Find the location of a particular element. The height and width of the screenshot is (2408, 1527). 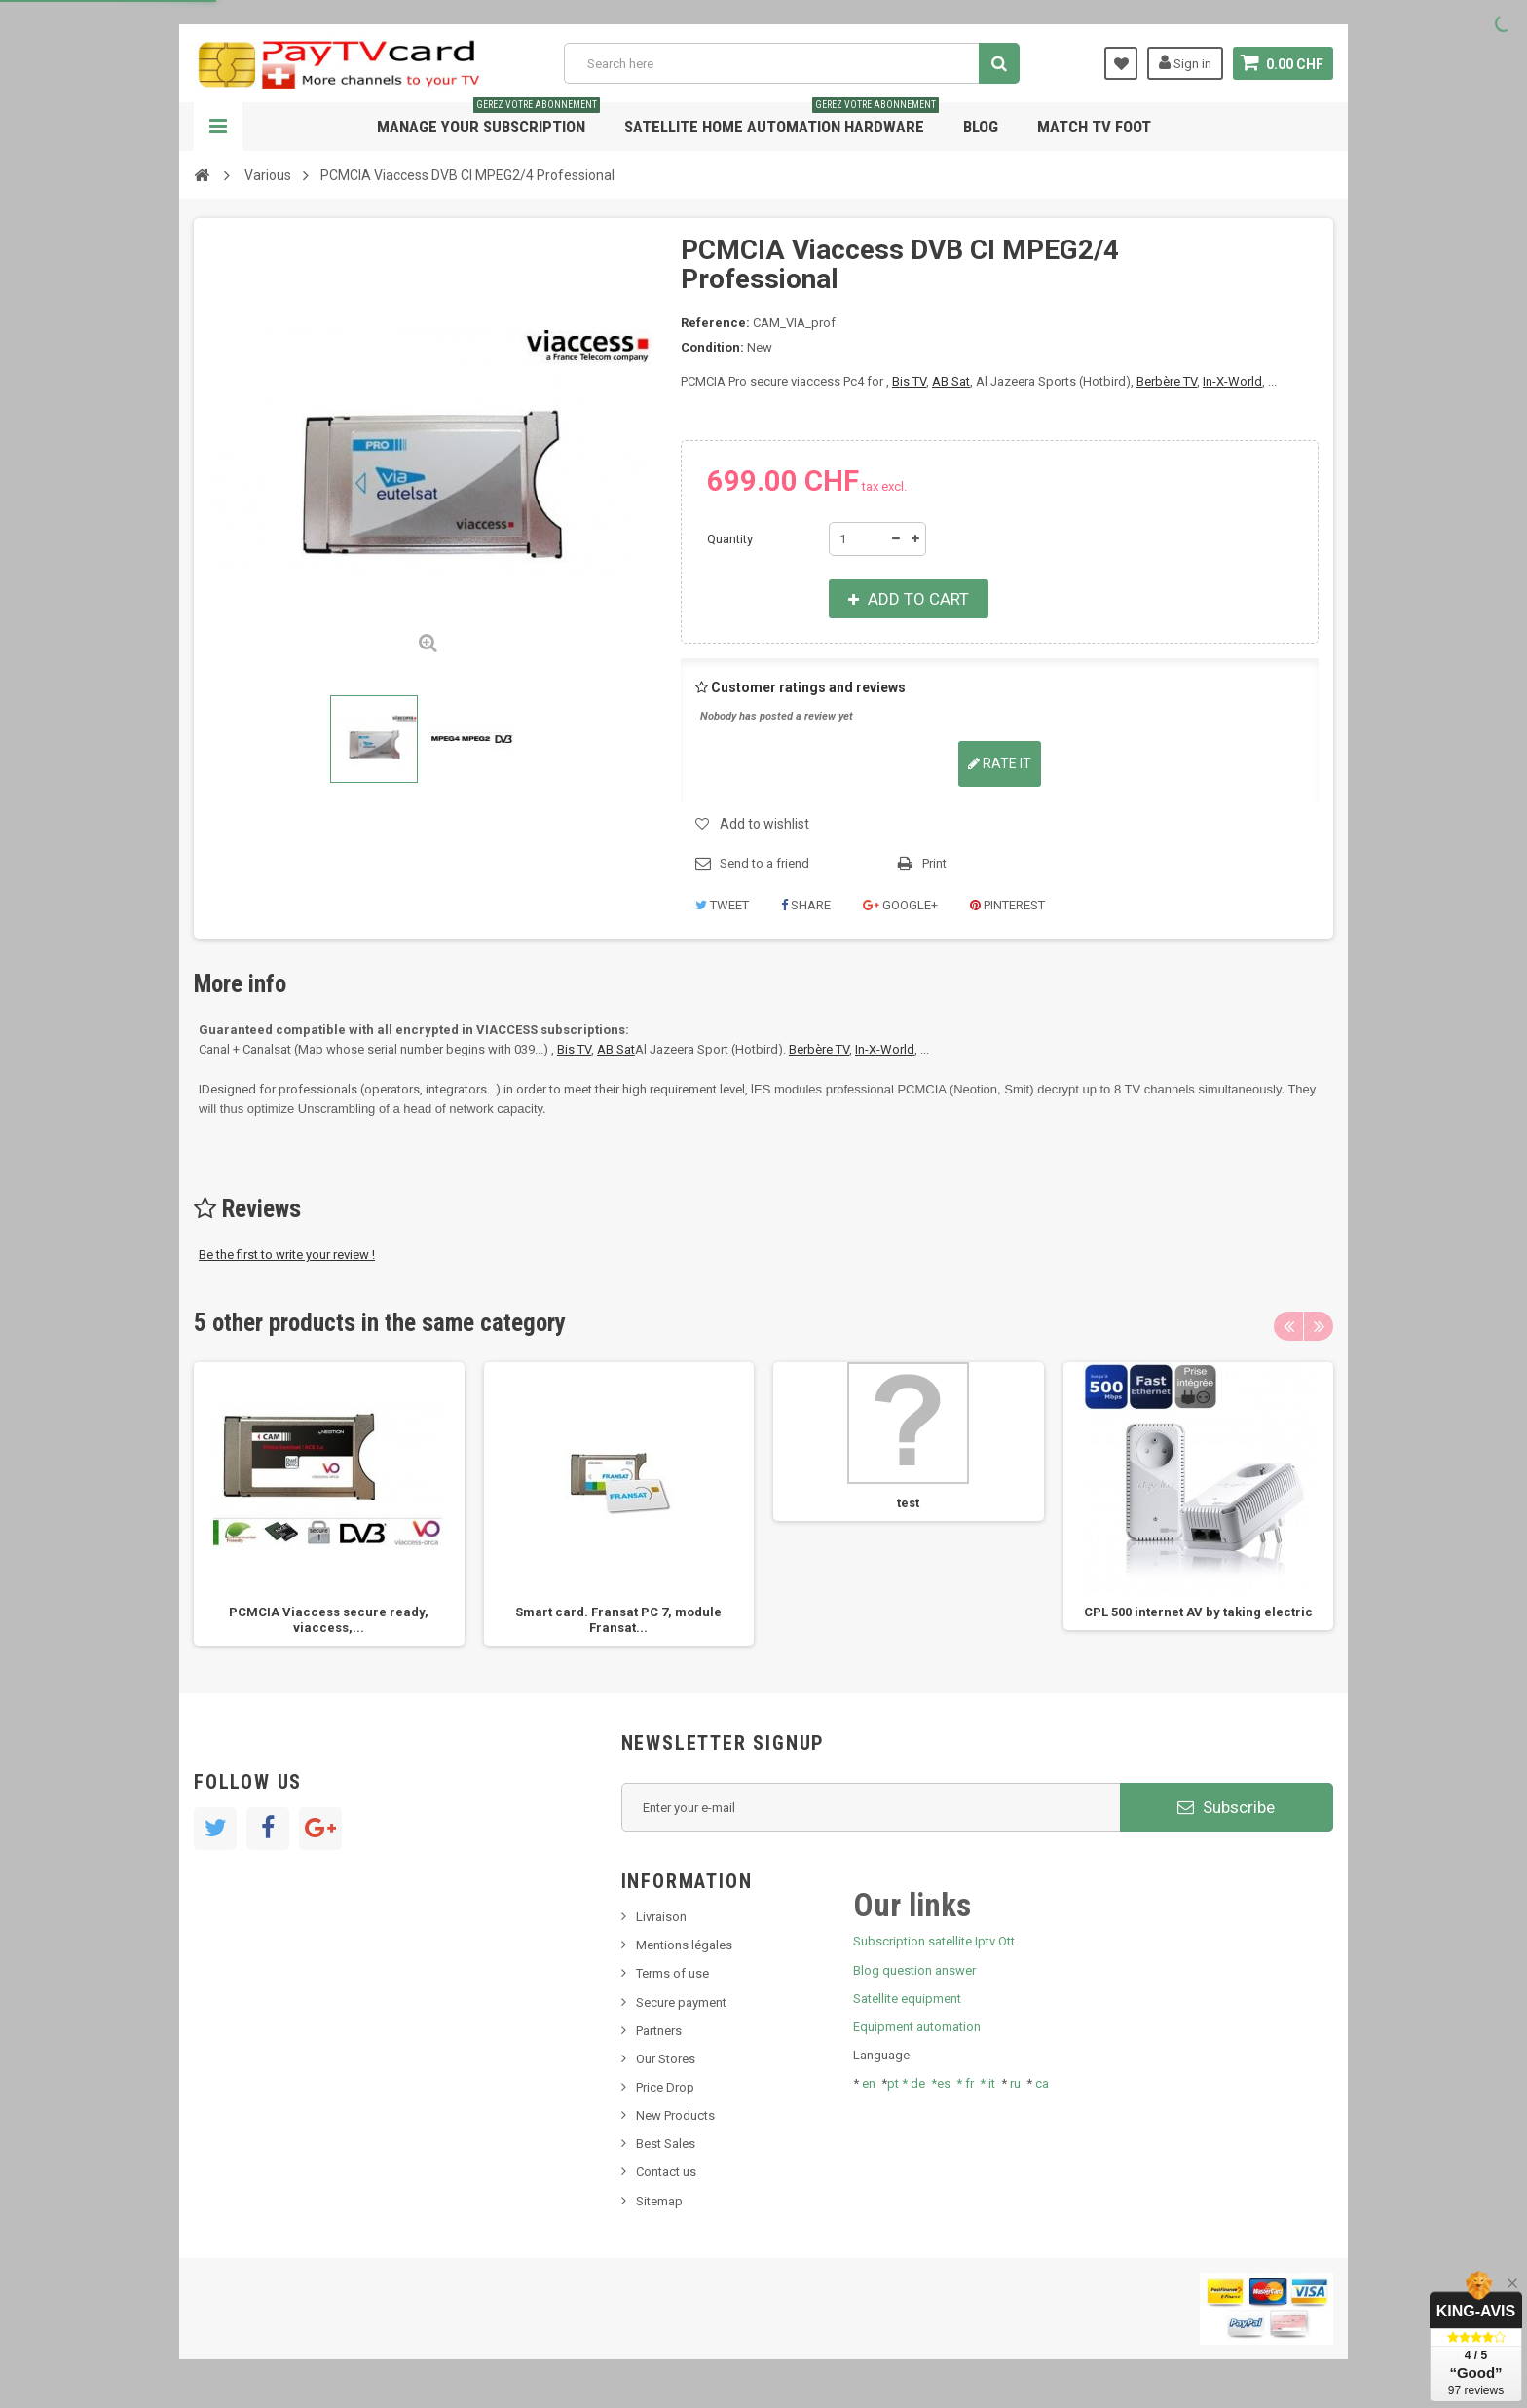

Add to wishlist is located at coordinates (764, 824).